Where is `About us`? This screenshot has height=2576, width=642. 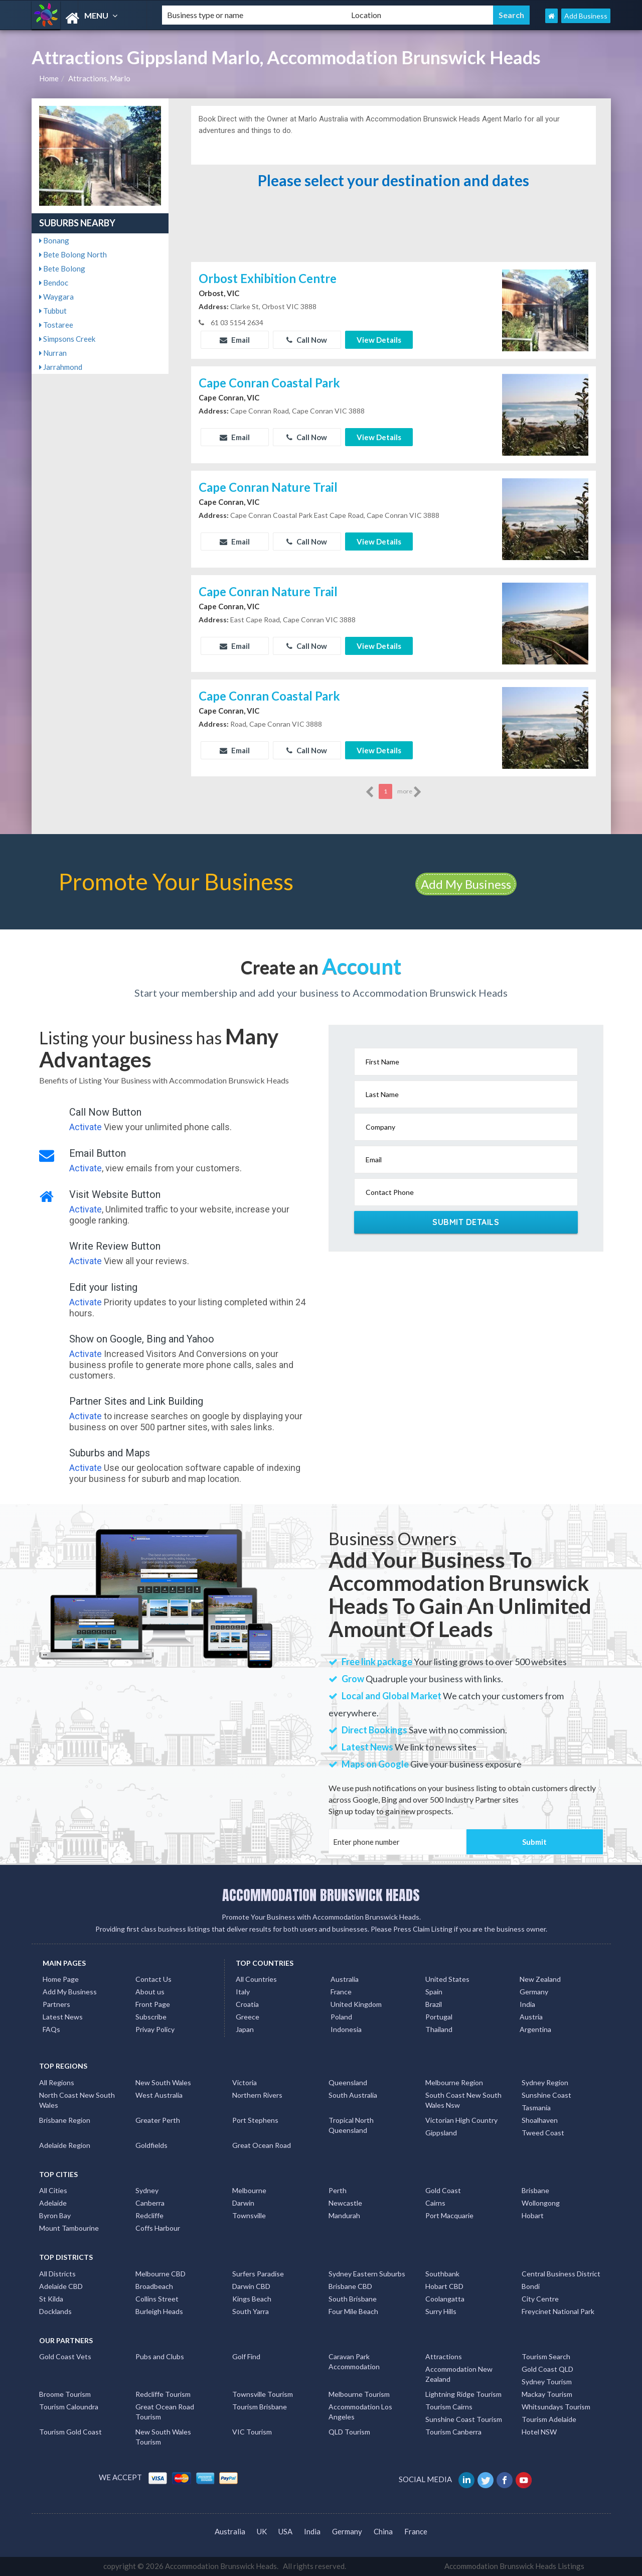
About us is located at coordinates (150, 1991).